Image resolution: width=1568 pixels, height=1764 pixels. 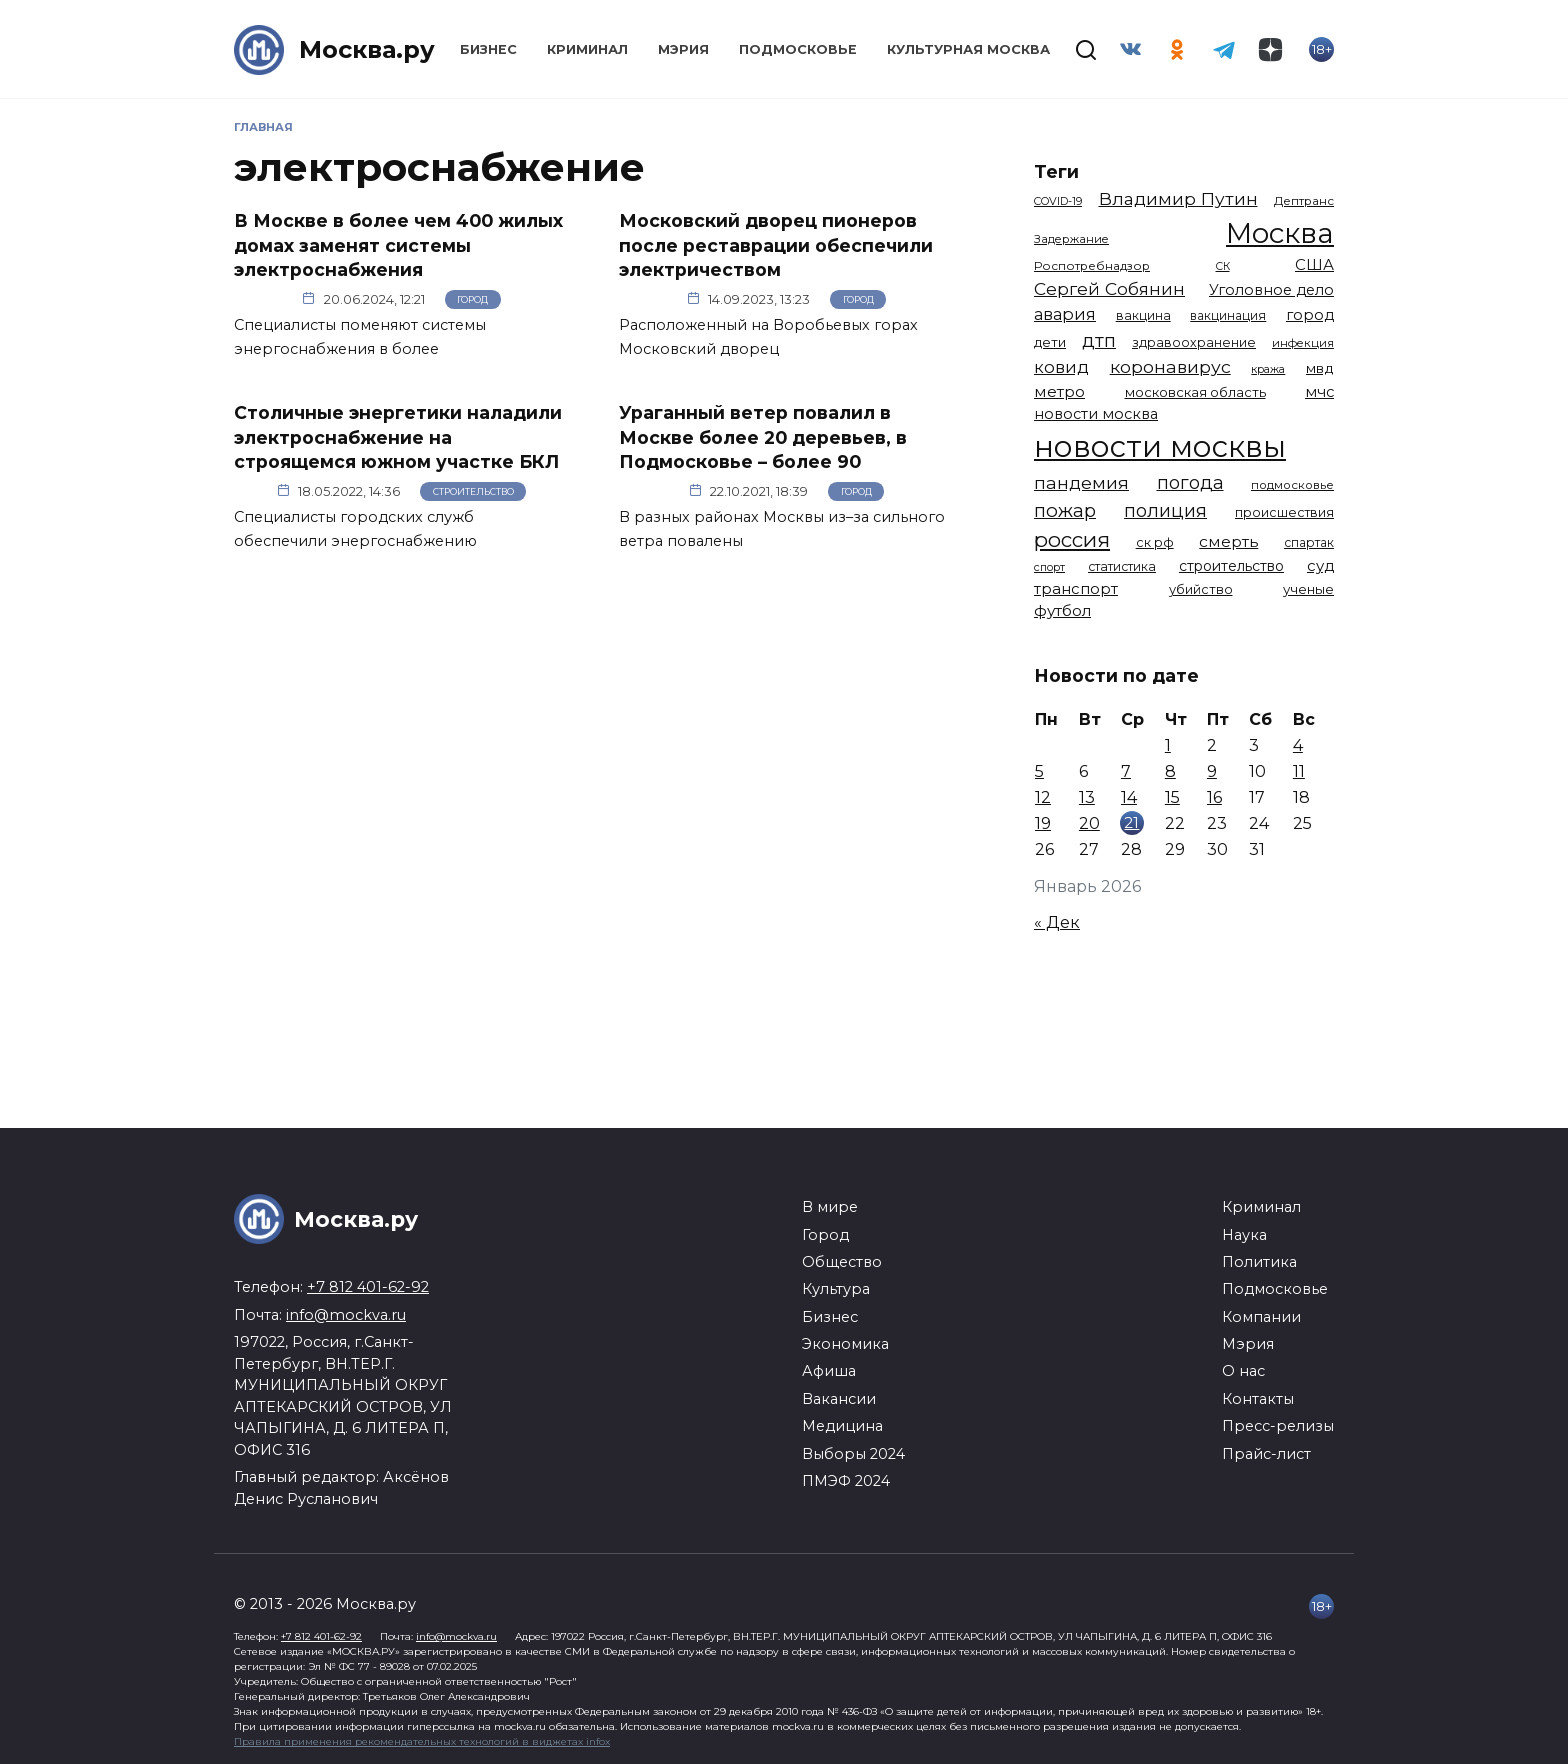 I want to click on 21 [Записи, опубликованные 21.01.2026], so click(x=1131, y=822).